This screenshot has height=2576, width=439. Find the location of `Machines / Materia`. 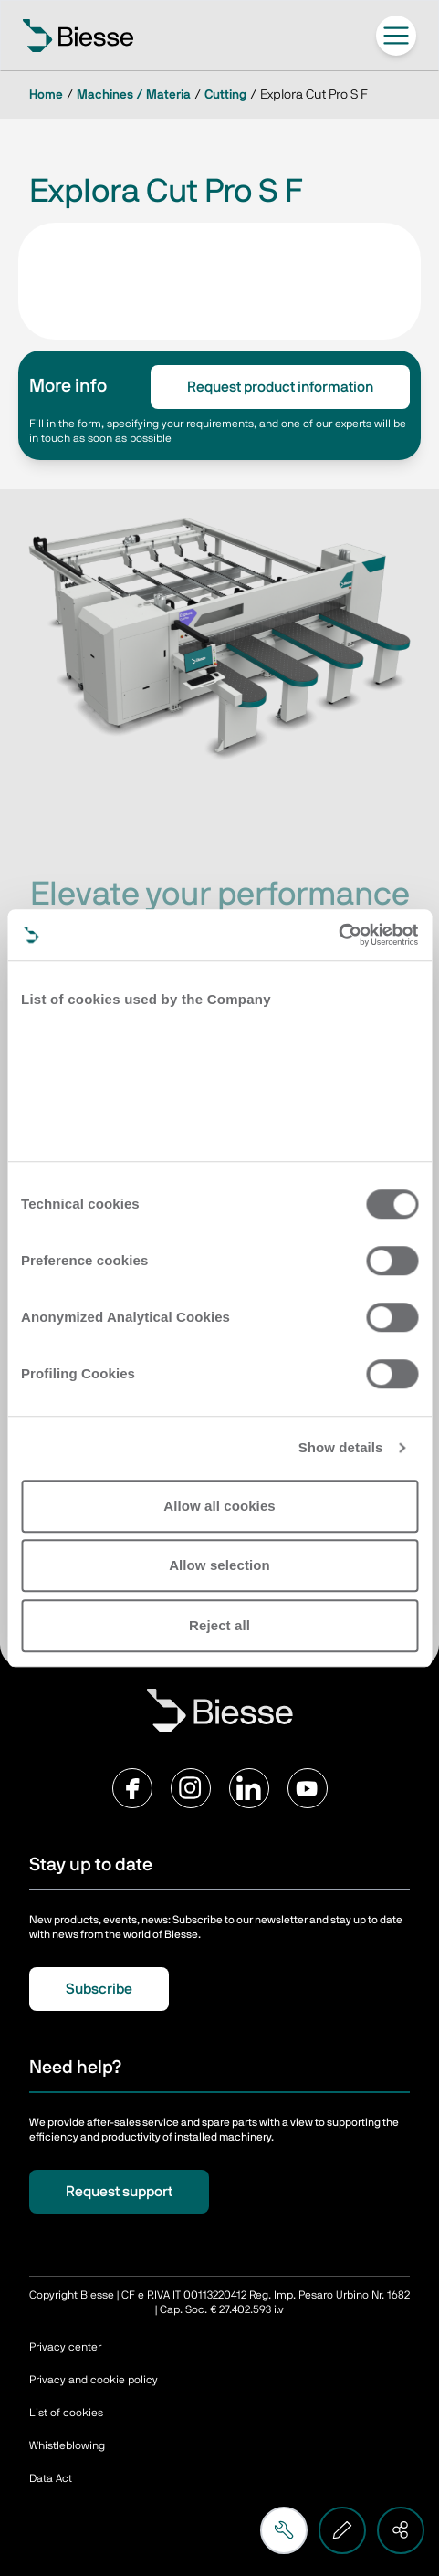

Machines / Materia is located at coordinates (134, 95).